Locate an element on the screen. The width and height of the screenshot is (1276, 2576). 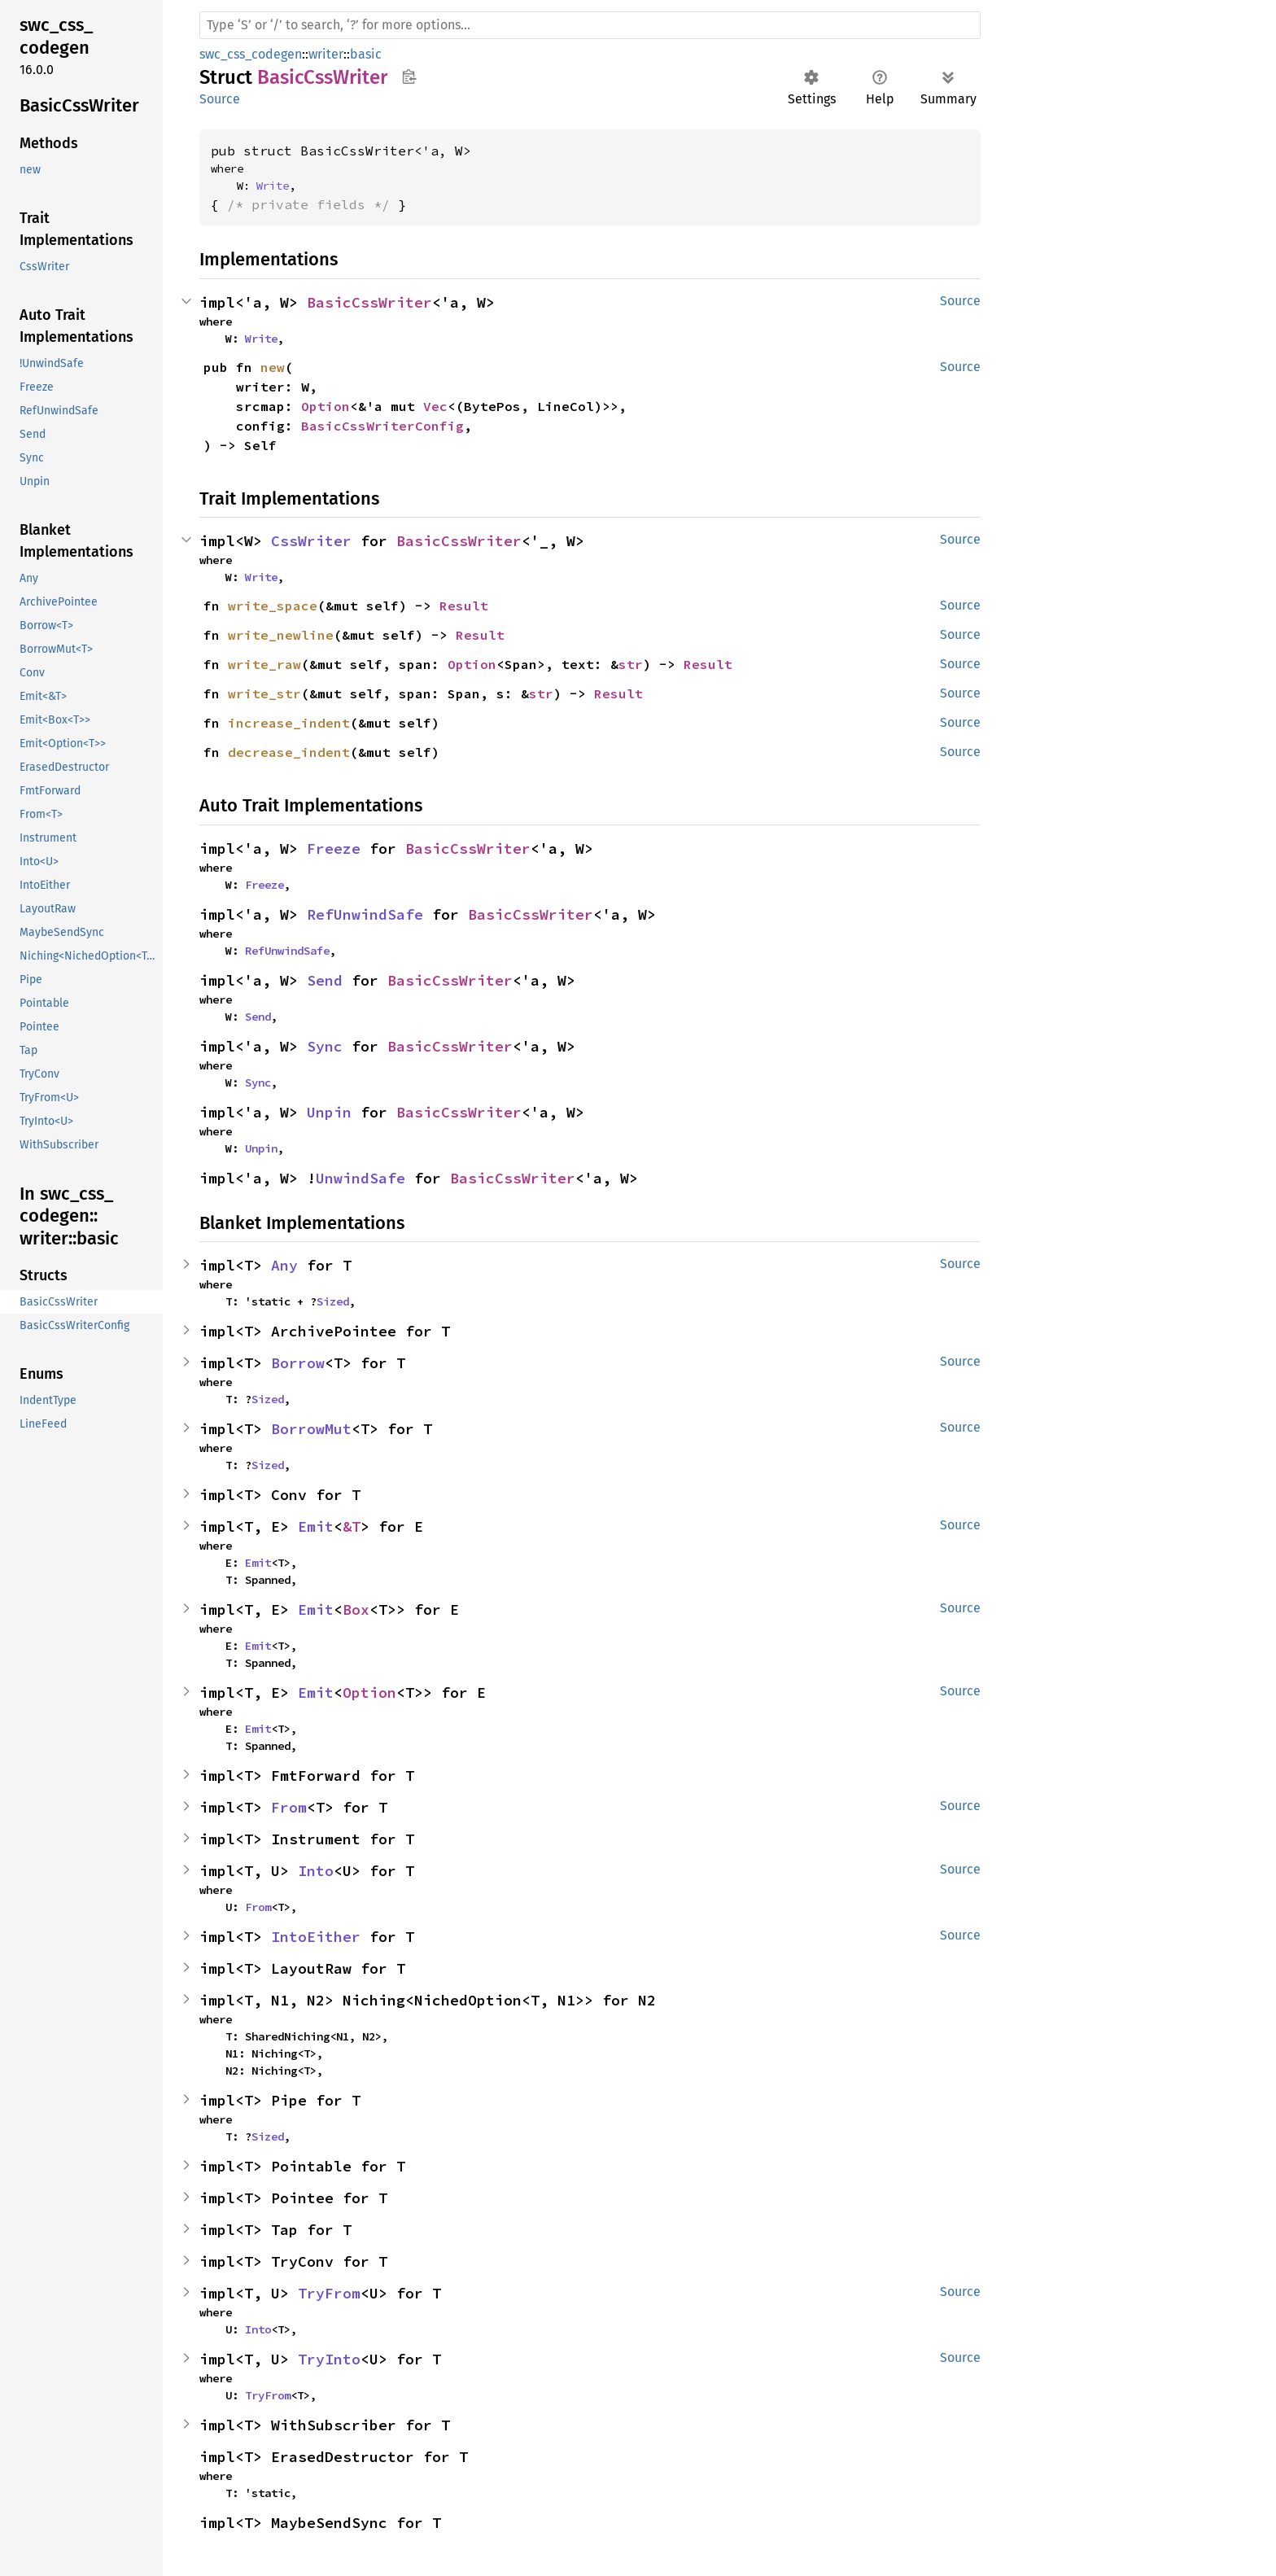
Emit is located at coordinates (316, 1526).